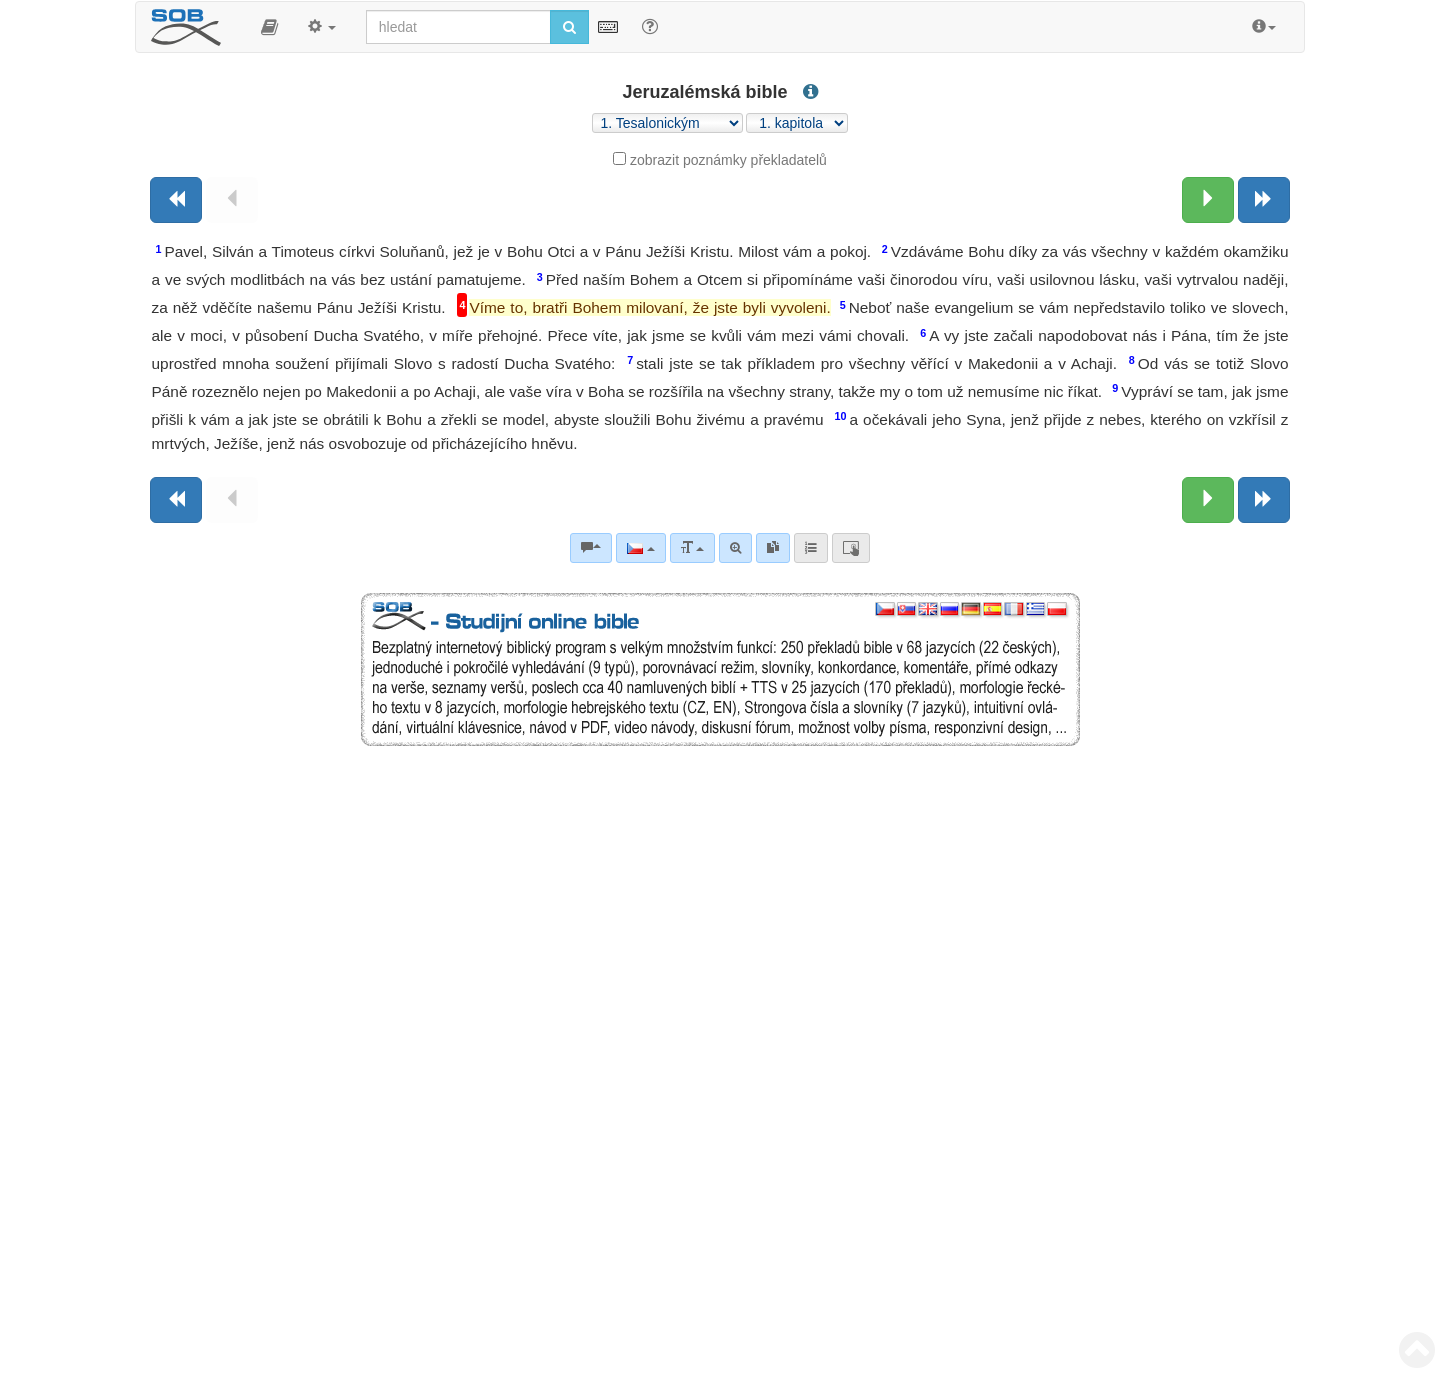 This screenshot has height=1386, width=1440. Describe the element at coordinates (650, 26) in the screenshot. I see `[Nápověda pro vyhledávání]` at that location.